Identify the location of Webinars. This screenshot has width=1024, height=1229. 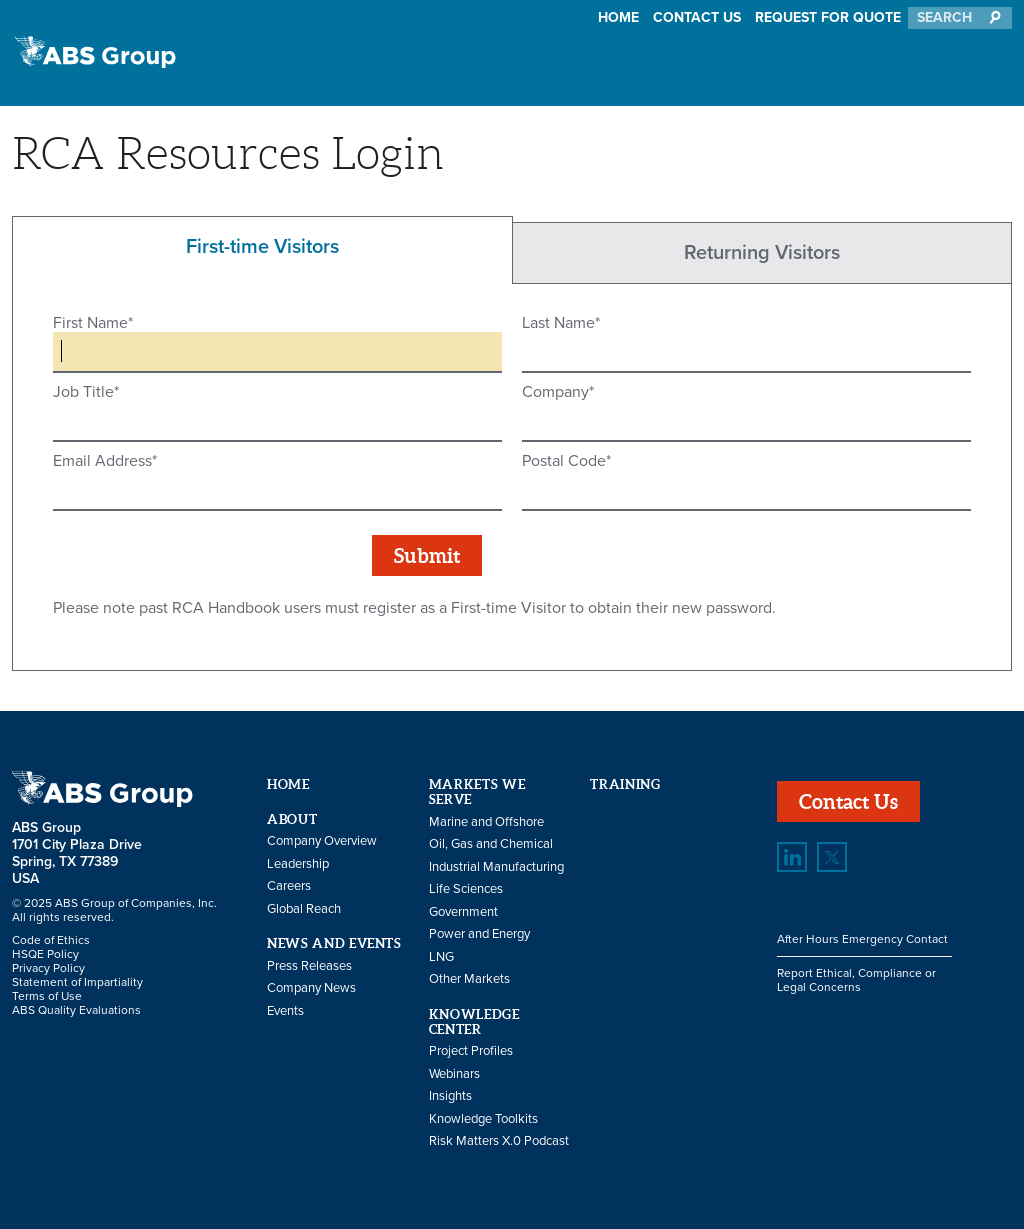
(454, 1074).